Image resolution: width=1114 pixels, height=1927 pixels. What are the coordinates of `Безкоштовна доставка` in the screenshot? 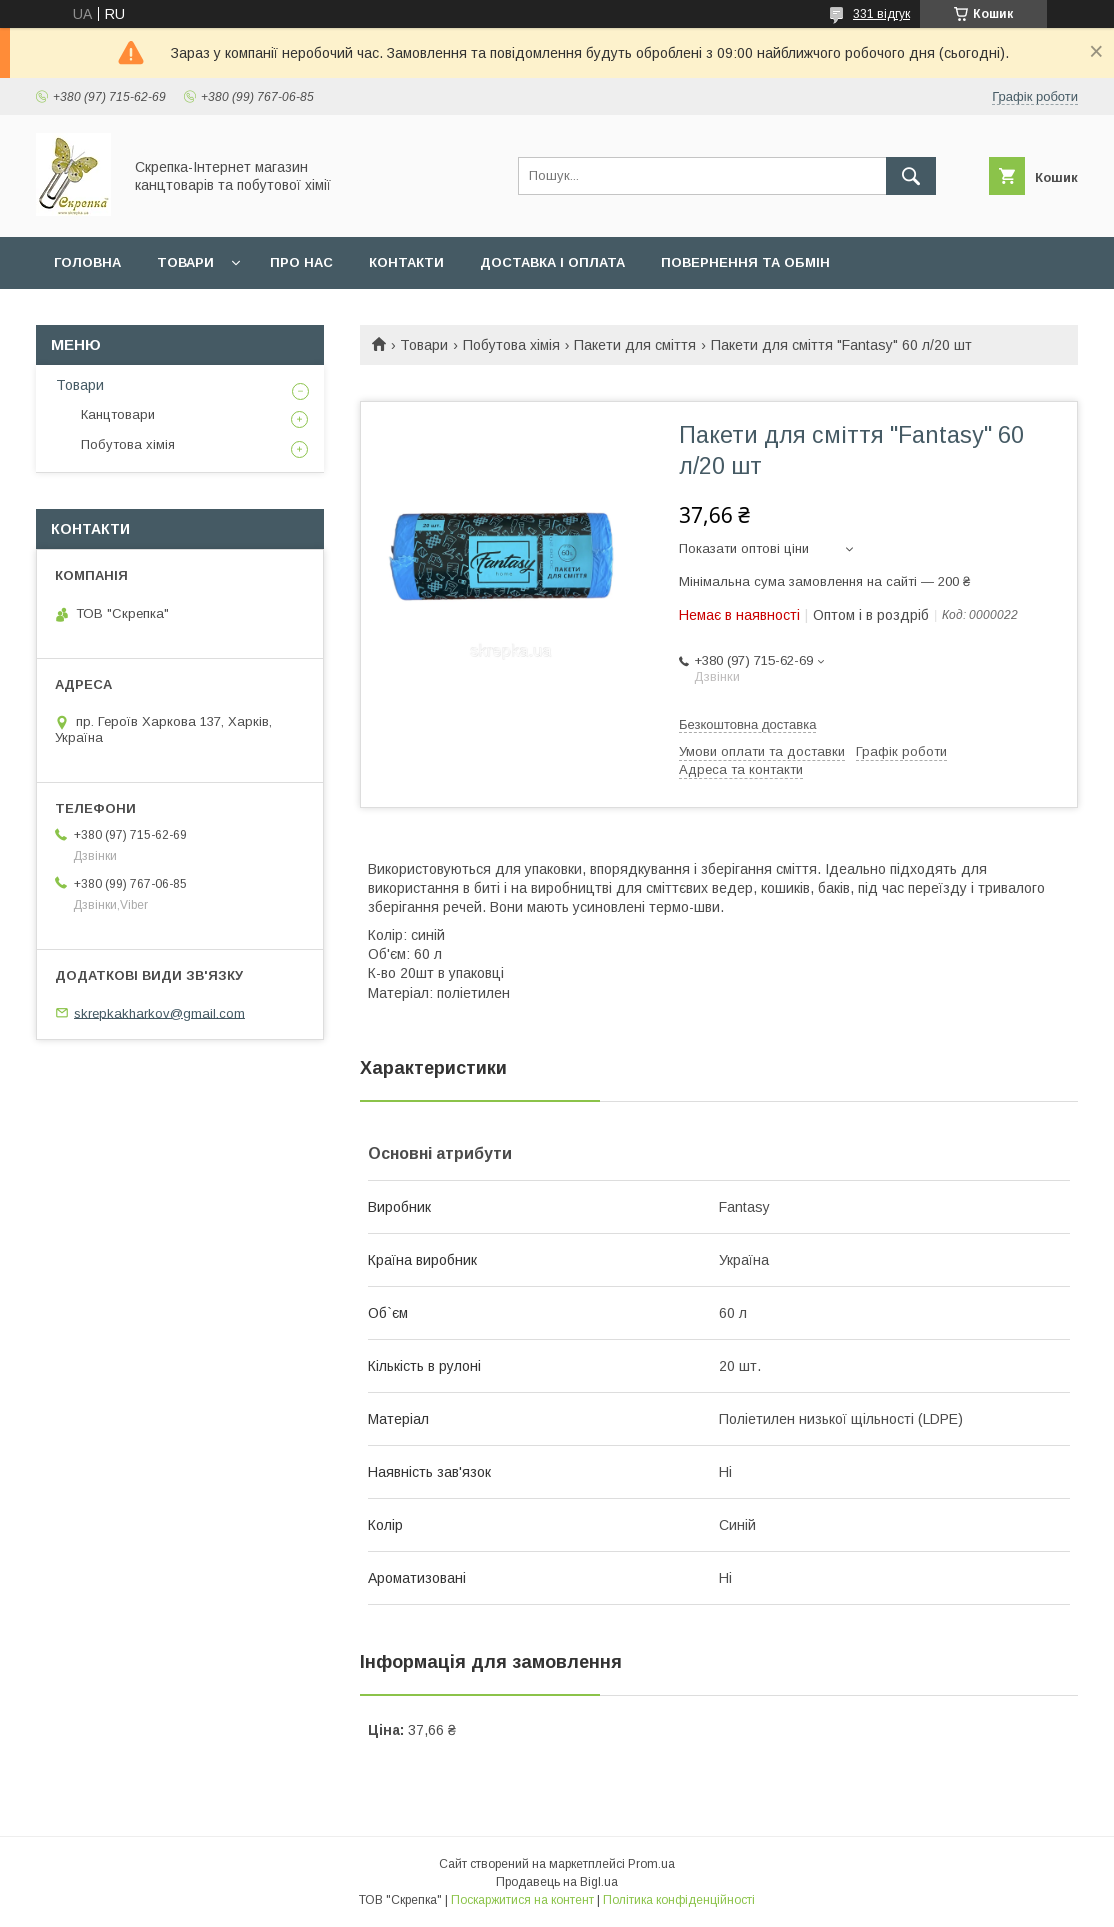 It's located at (747, 724).